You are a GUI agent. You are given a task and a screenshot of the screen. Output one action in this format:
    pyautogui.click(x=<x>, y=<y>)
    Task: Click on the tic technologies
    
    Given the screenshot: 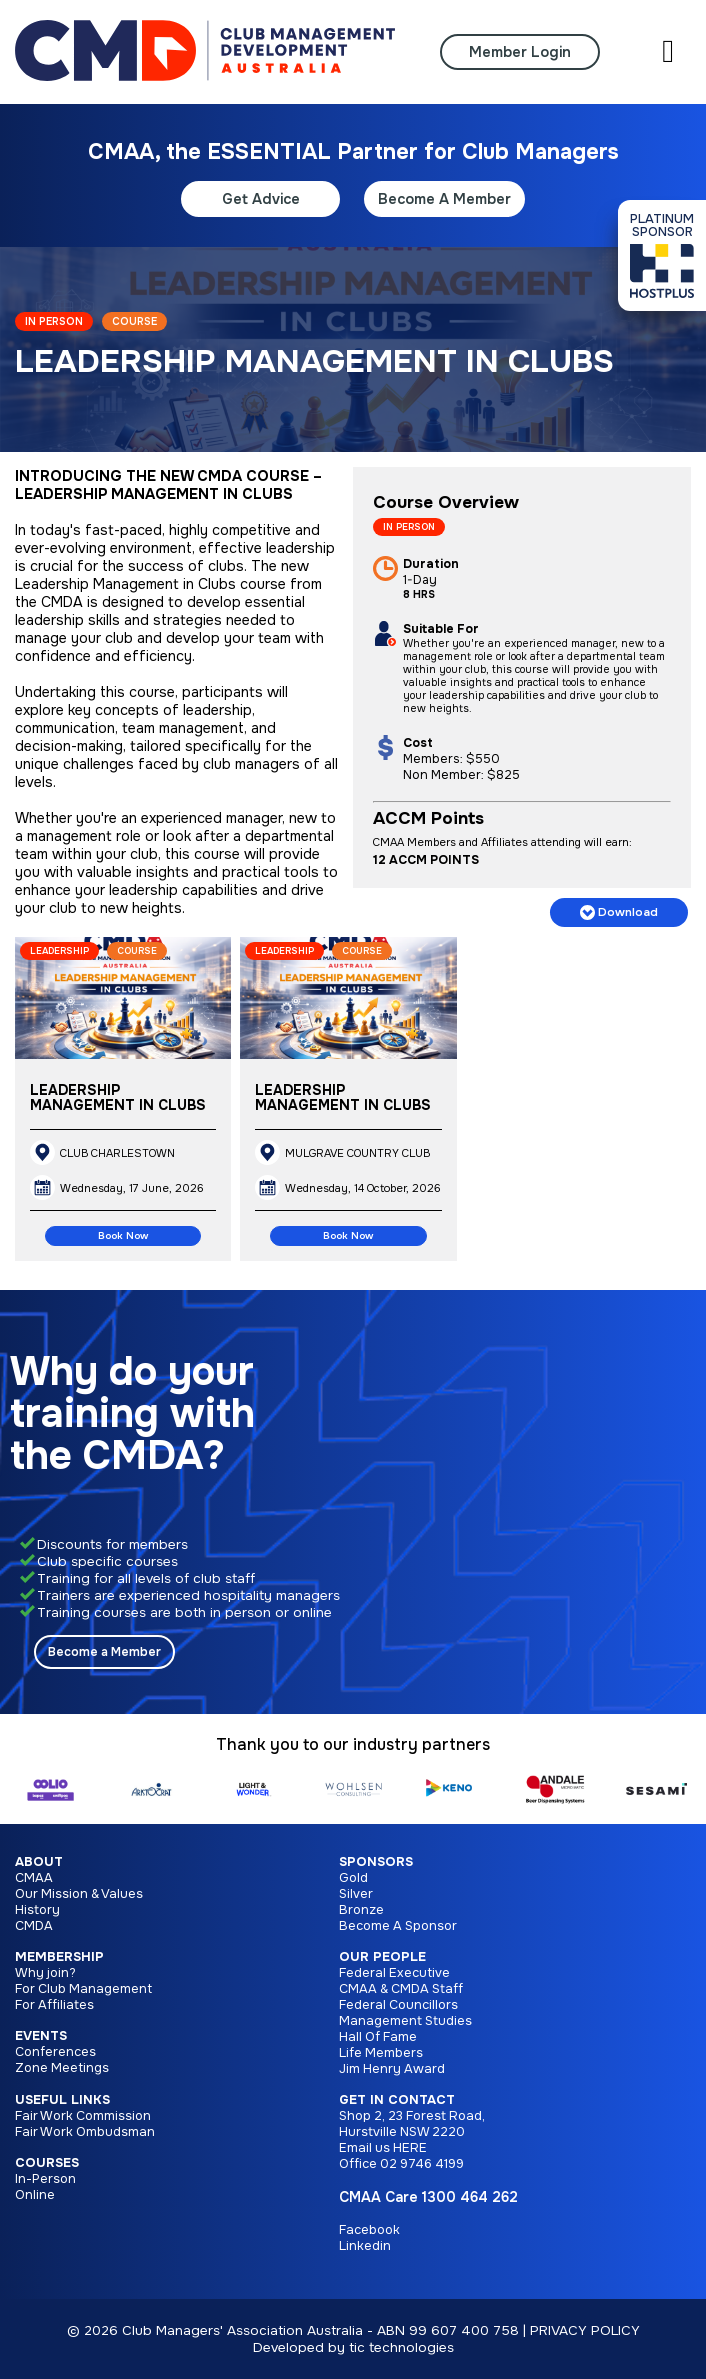 What is the action you would take?
    pyautogui.click(x=401, y=2347)
    